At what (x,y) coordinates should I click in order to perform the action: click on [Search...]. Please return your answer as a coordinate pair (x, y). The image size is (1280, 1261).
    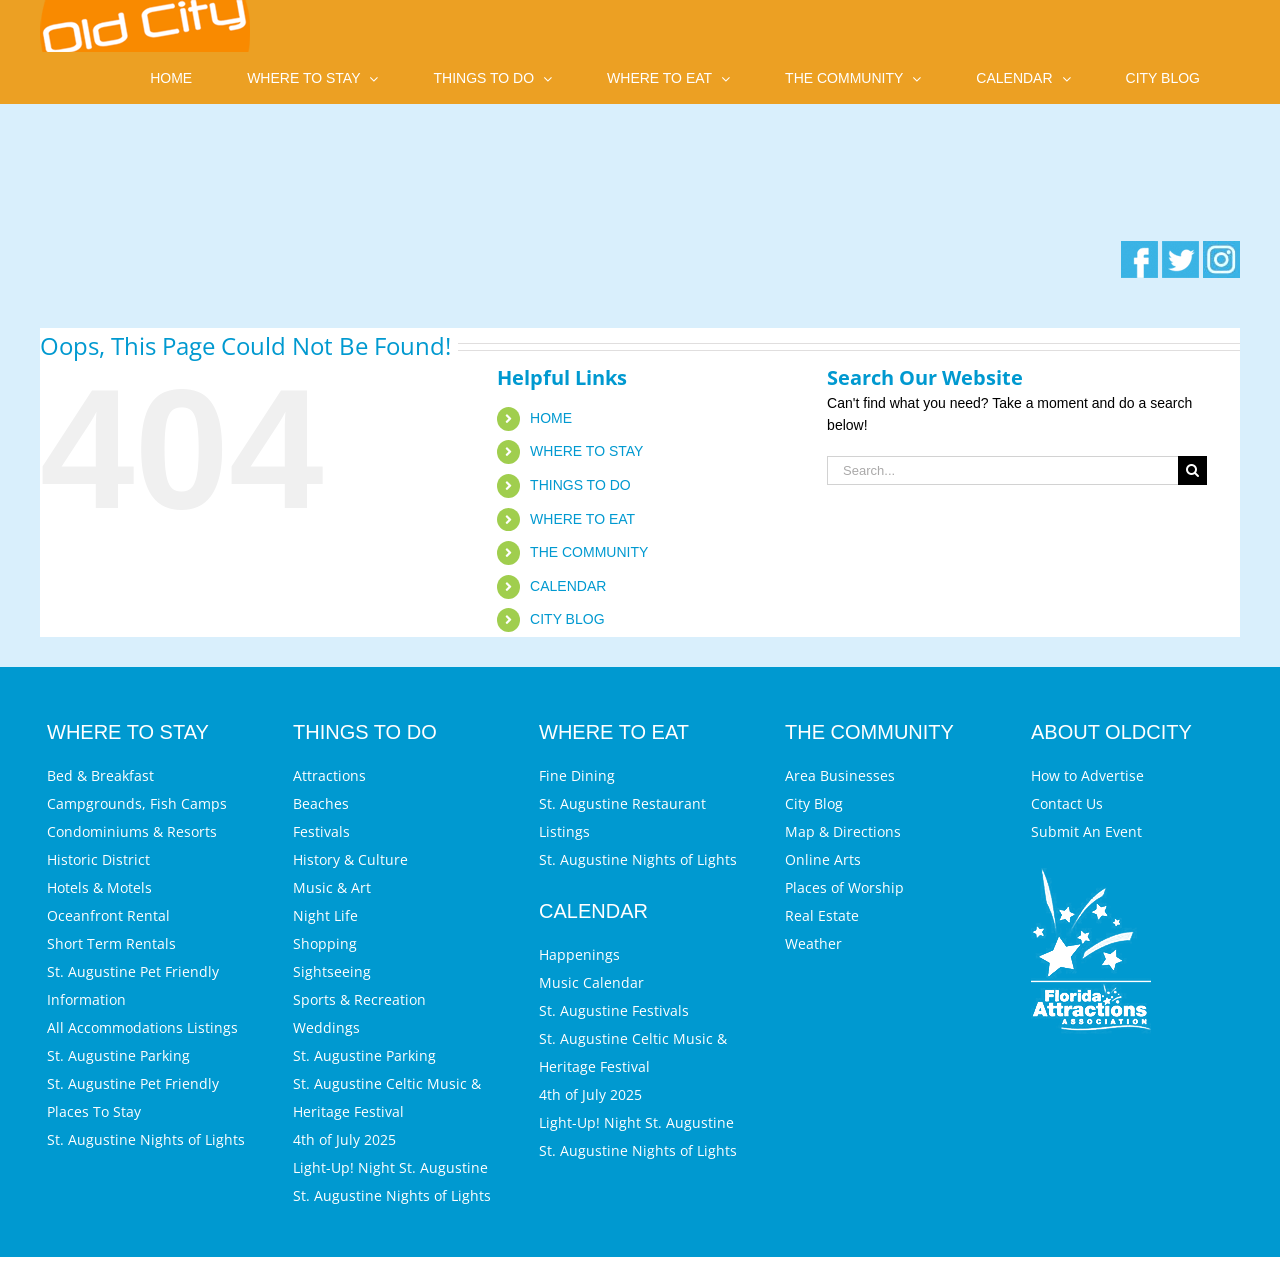
    Looking at the image, I should click on (1002, 470).